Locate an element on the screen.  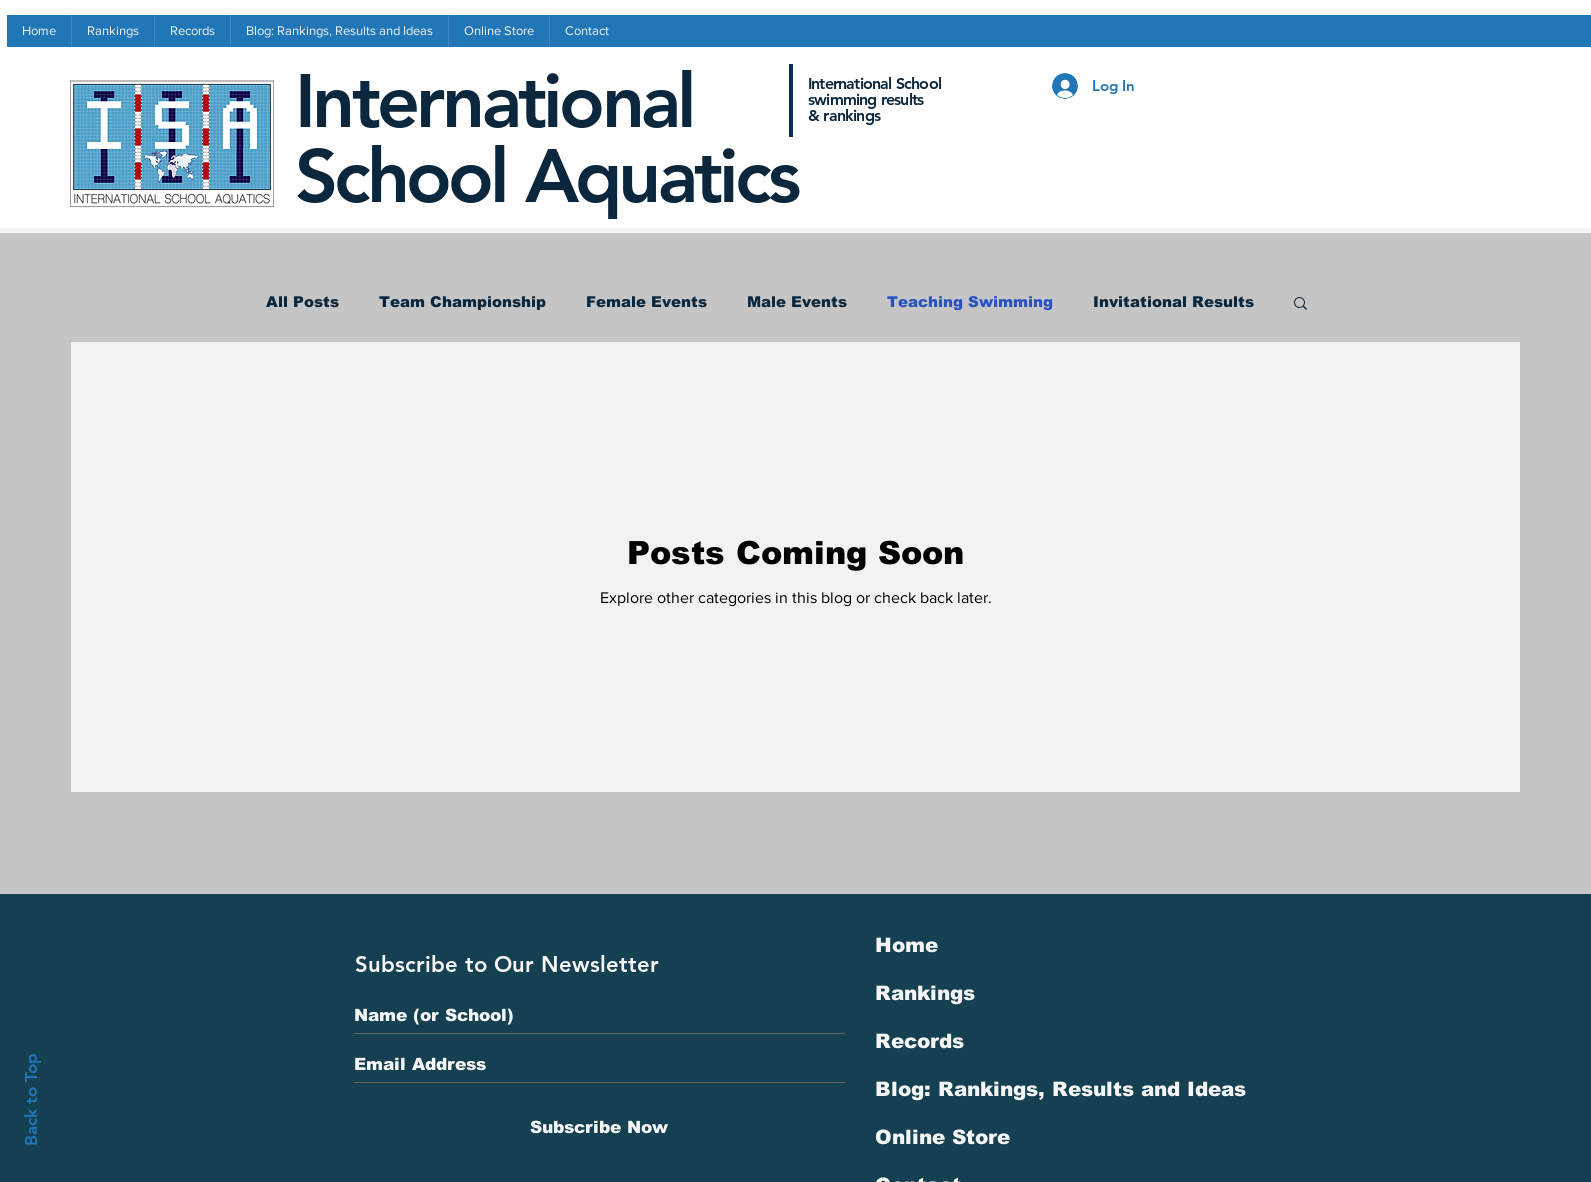
[button] is located at coordinates (1300, 304).